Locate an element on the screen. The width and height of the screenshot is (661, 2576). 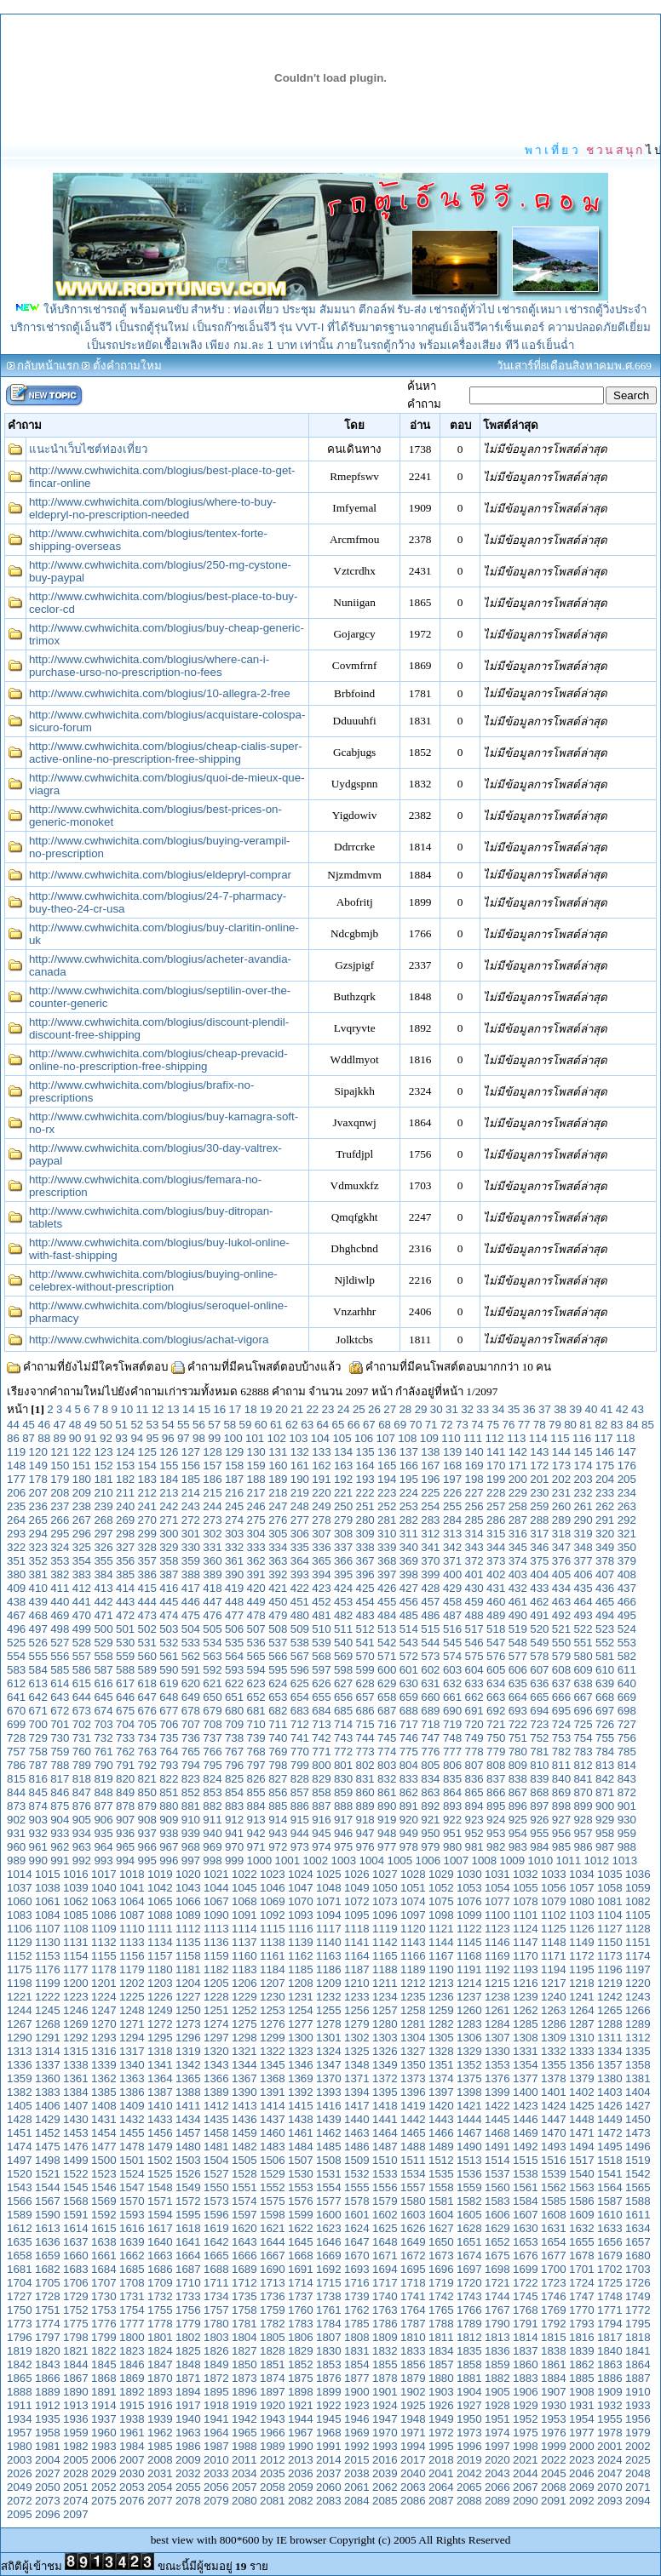
1384 is located at coordinates (76, 2092).